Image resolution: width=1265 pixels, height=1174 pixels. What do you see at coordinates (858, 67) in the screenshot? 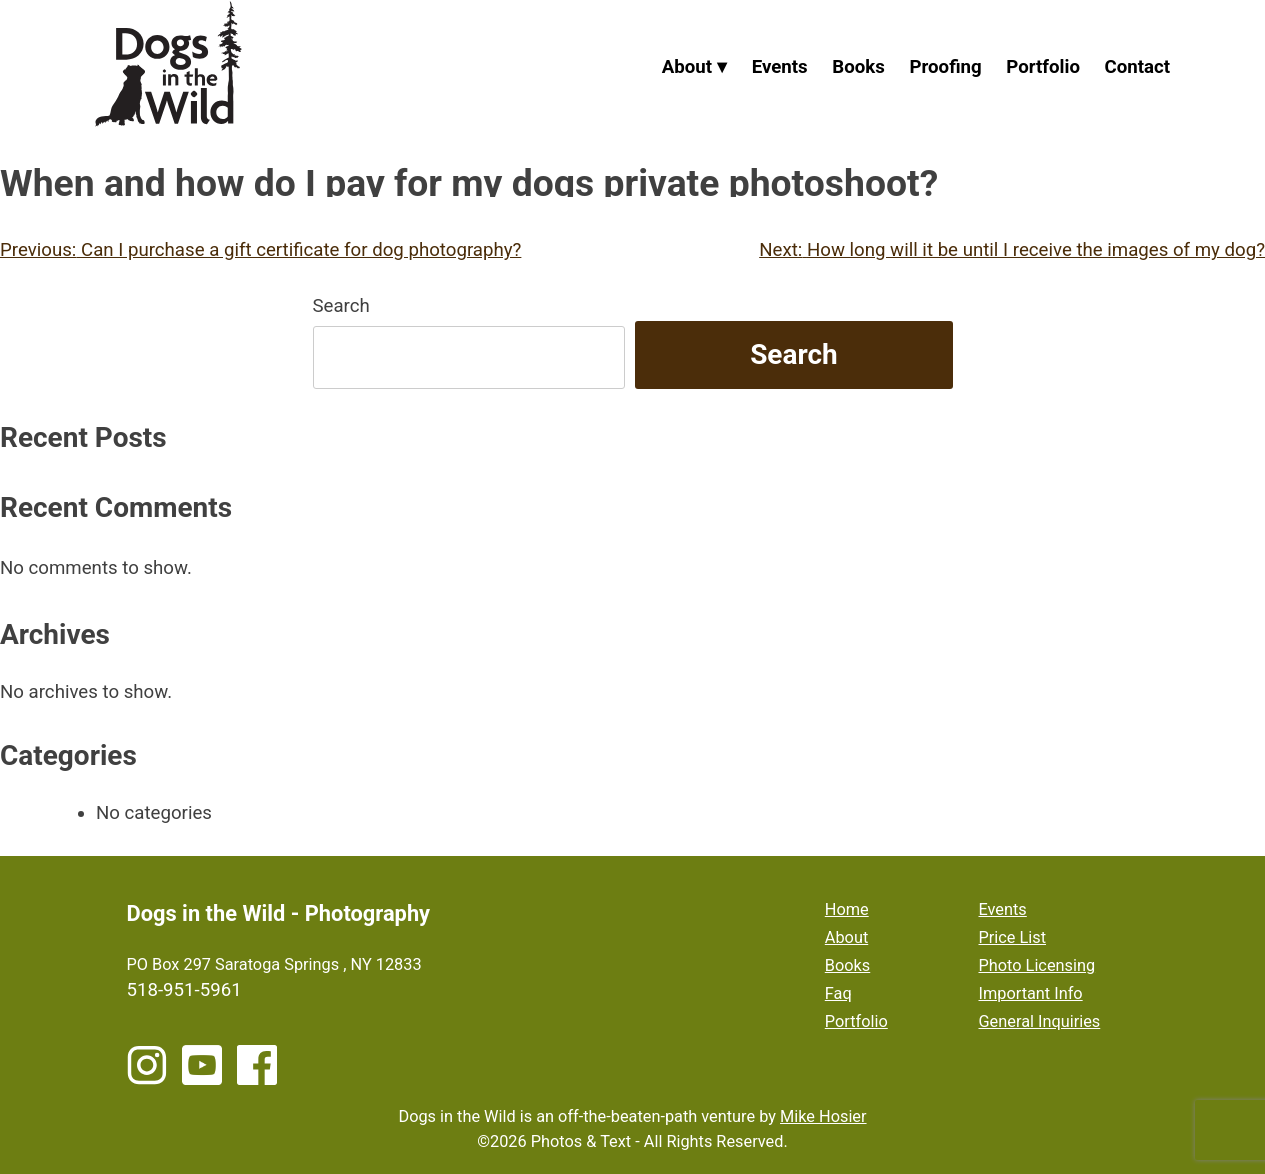
I see `Books` at bounding box center [858, 67].